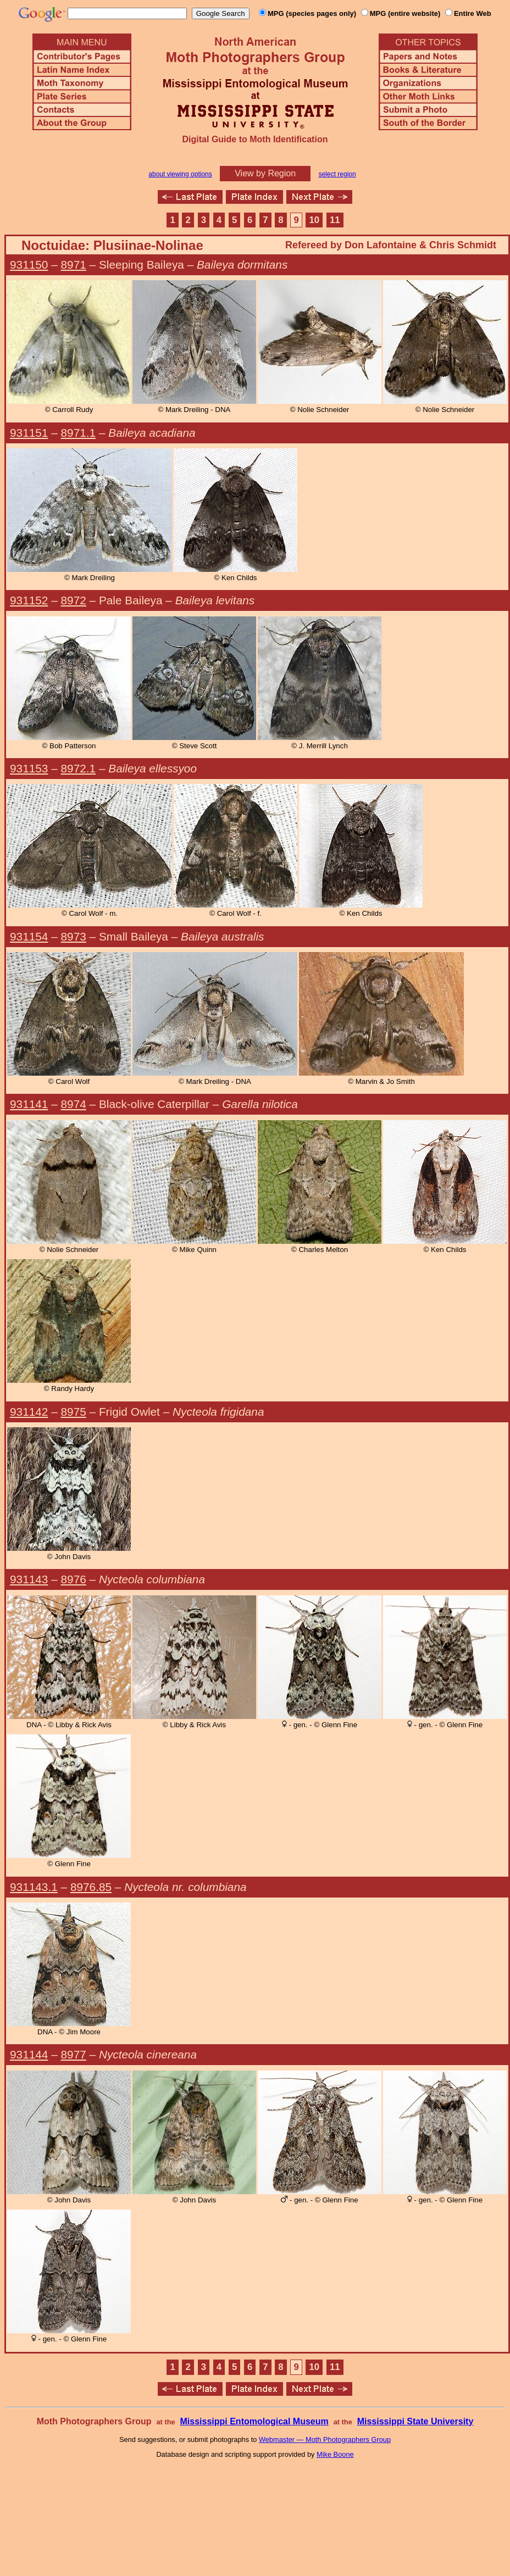 The height and width of the screenshot is (2576, 510). I want to click on 931153, so click(29, 768).